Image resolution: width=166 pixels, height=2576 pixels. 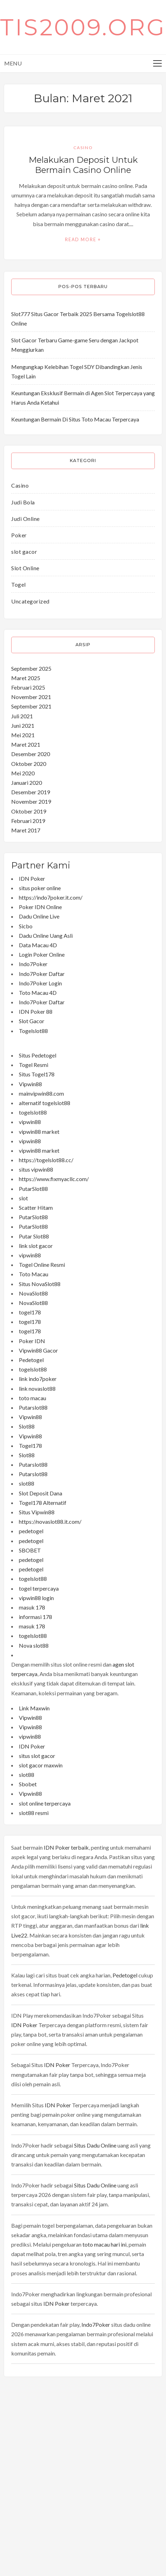 I want to click on Pedetogel, so click(x=31, y=1359).